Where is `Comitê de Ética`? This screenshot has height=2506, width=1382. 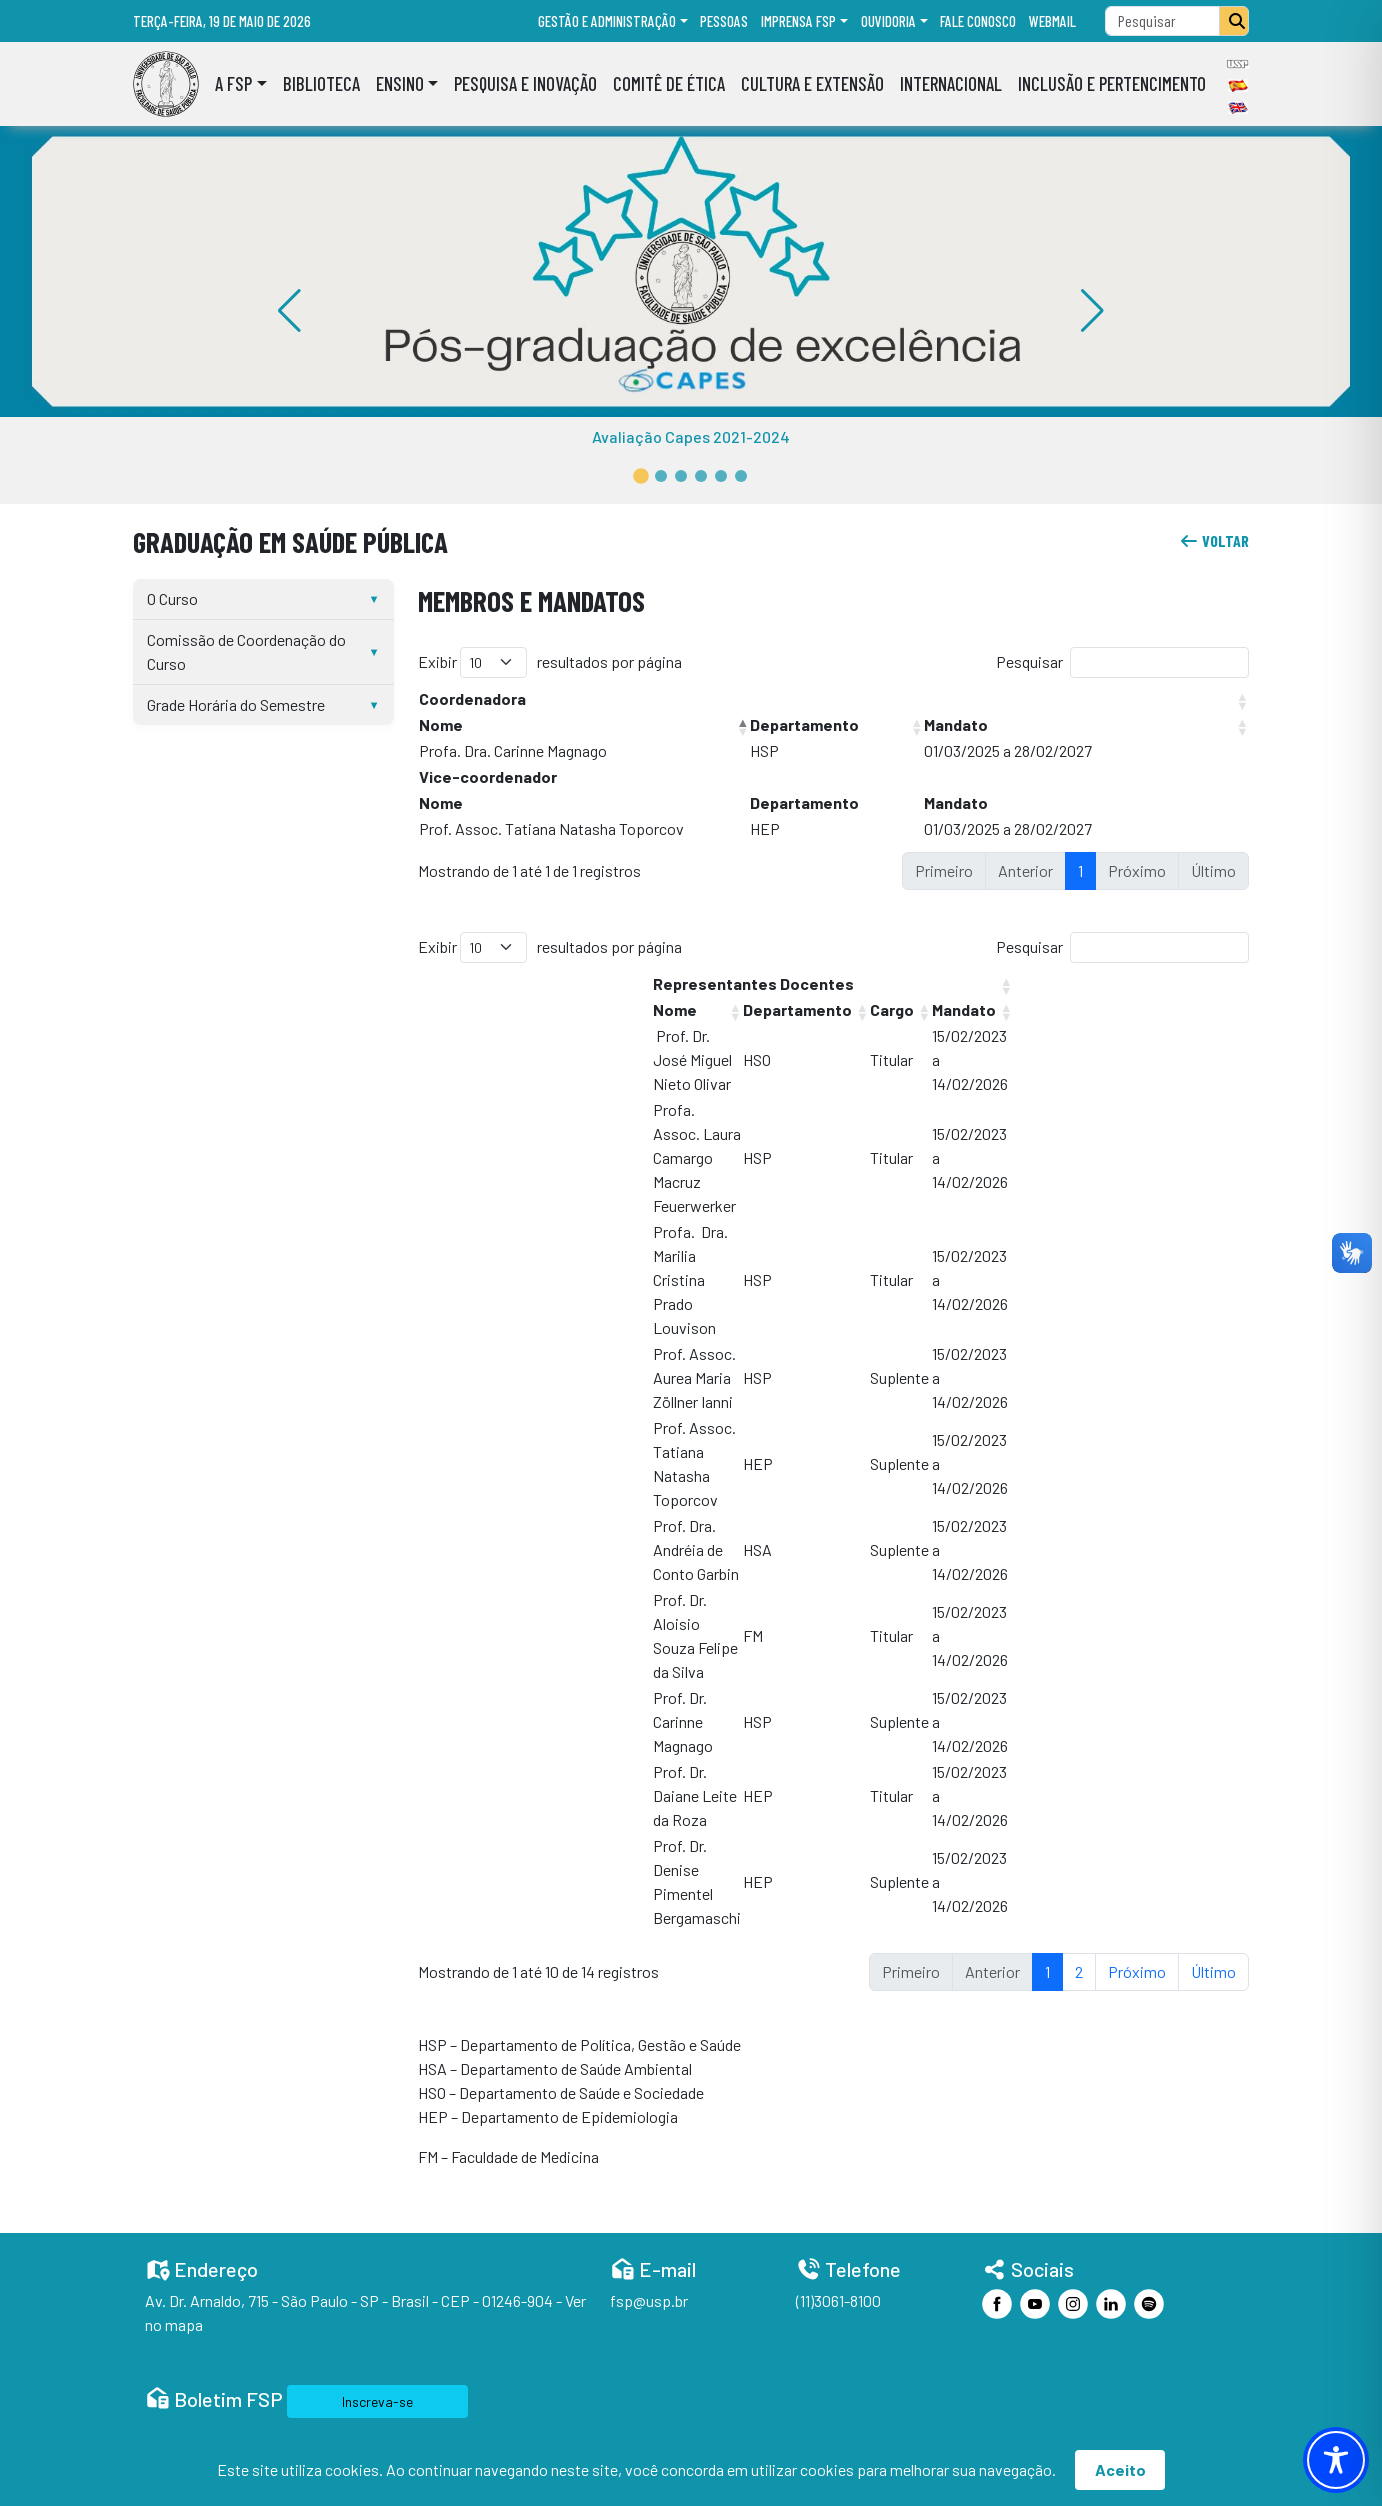
Comitê de Ética is located at coordinates (669, 83).